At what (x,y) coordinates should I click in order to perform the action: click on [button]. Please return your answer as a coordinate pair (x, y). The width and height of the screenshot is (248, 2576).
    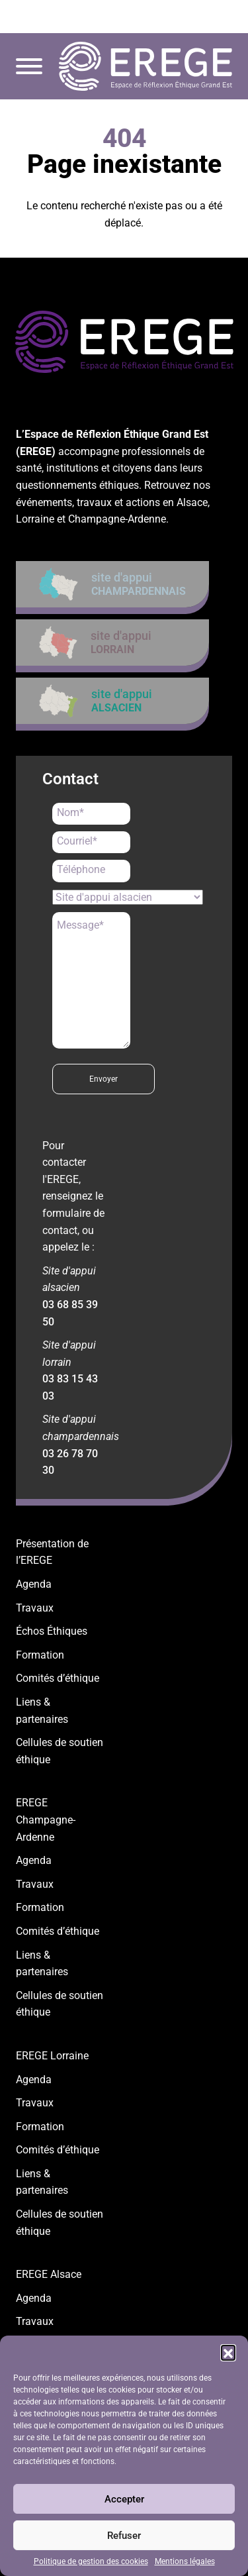
    Looking at the image, I should click on (228, 2352).